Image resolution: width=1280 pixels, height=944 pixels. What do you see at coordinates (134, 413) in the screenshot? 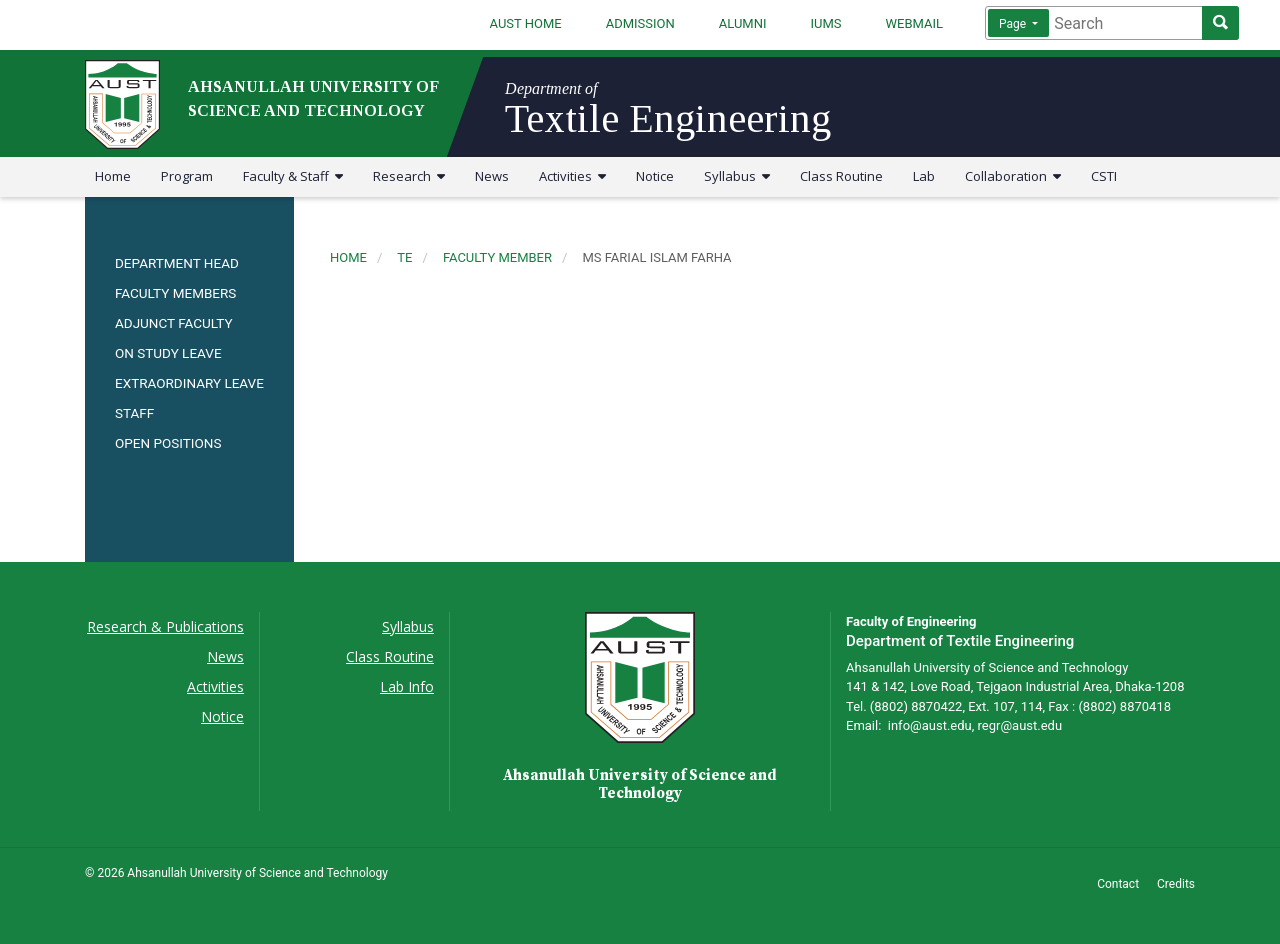
I see `STAFF` at bounding box center [134, 413].